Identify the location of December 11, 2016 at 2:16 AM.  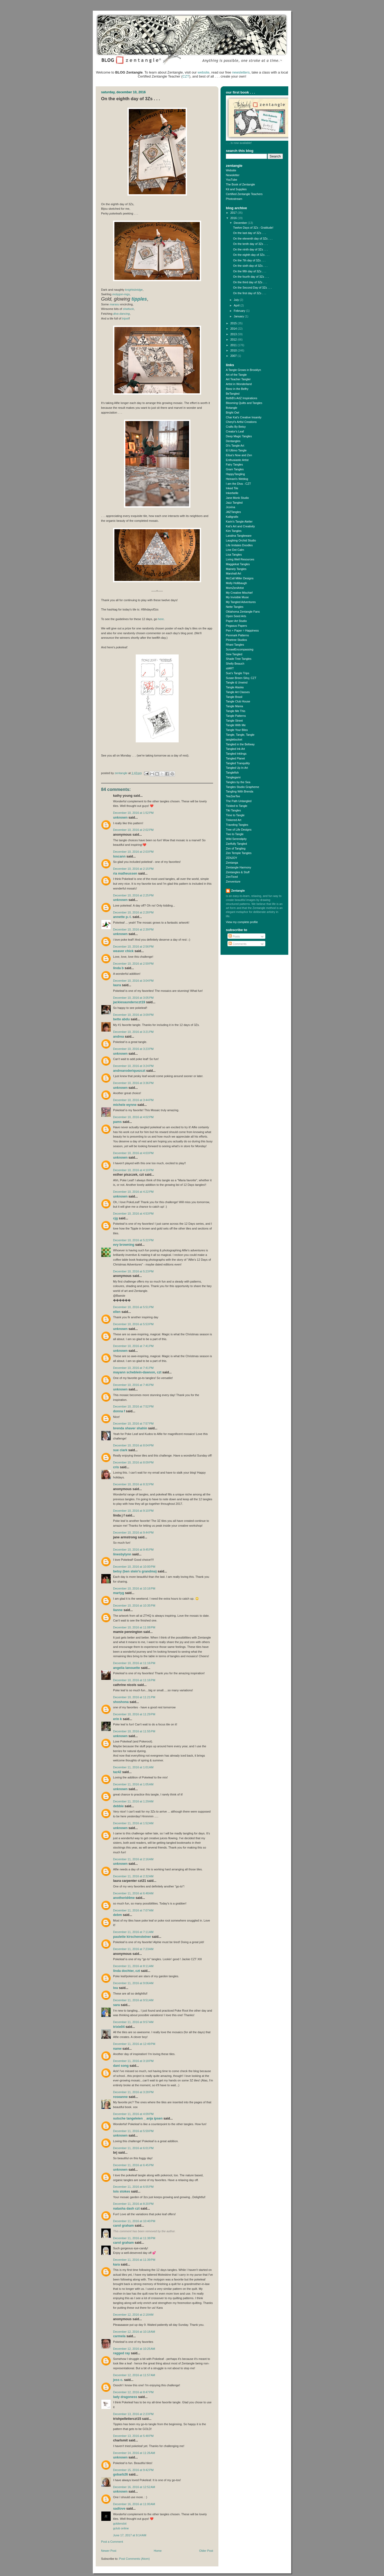
(133, 1859).